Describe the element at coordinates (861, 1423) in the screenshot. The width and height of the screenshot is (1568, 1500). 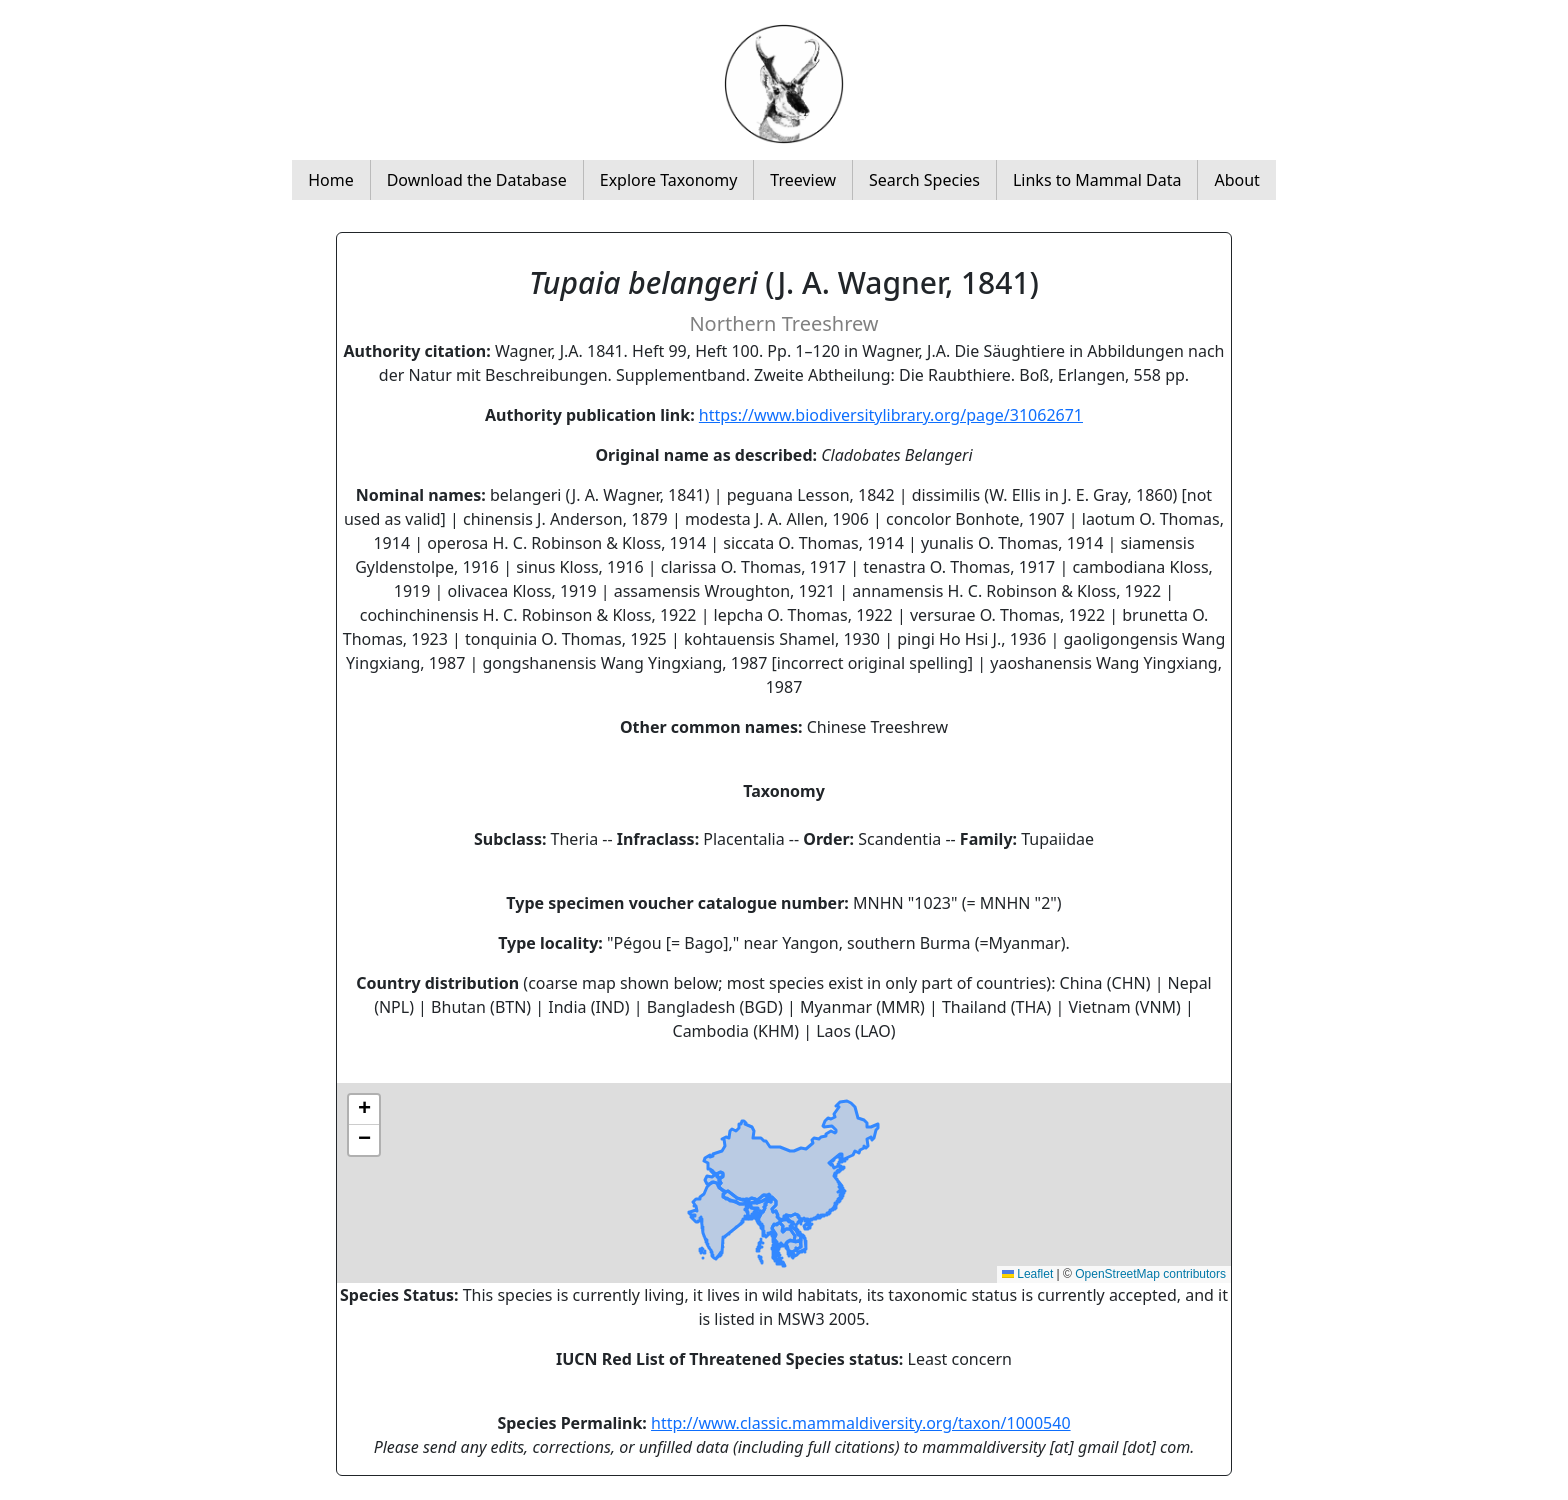
I see `http://www.classic.mammaldiversity.org/taxon/1000540` at that location.